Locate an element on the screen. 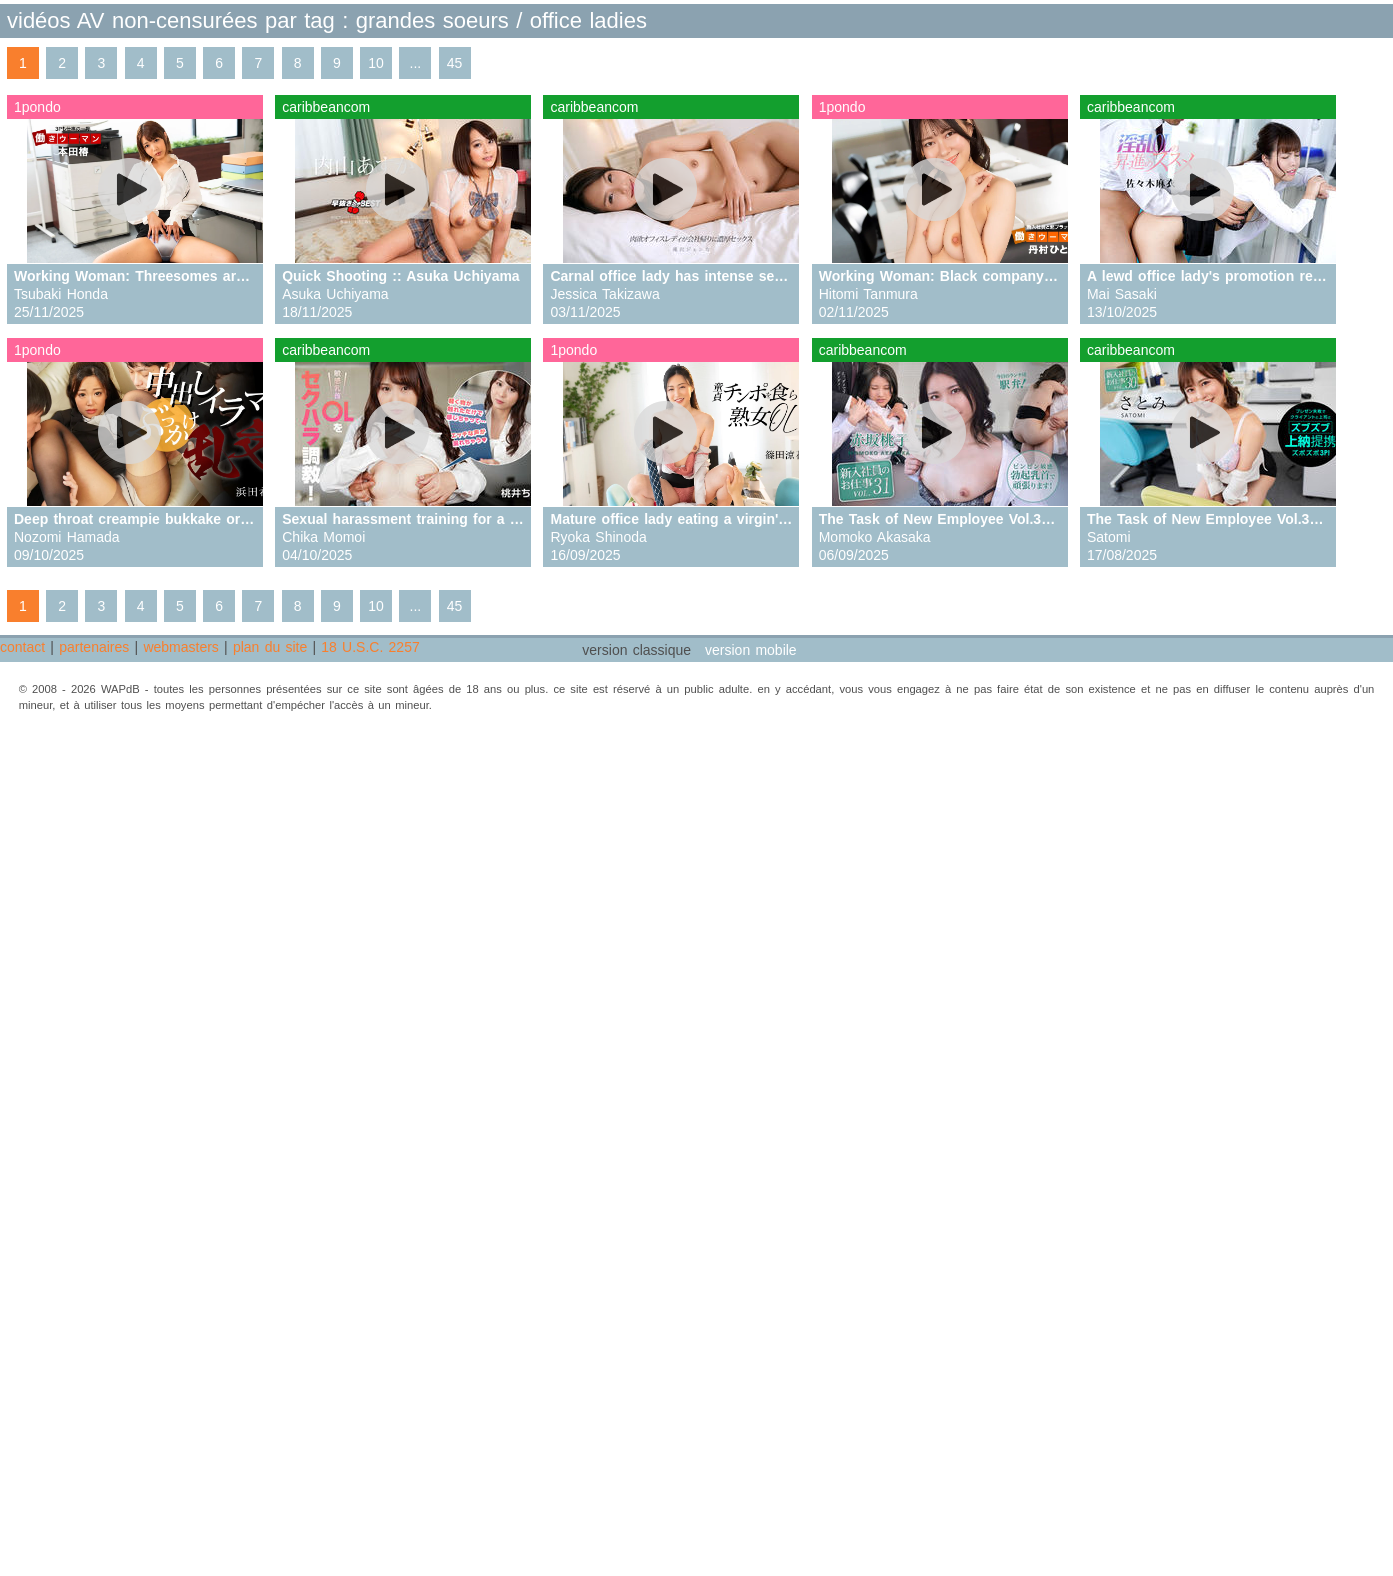 The width and height of the screenshot is (1393, 1576). webmasters is located at coordinates (180, 647).